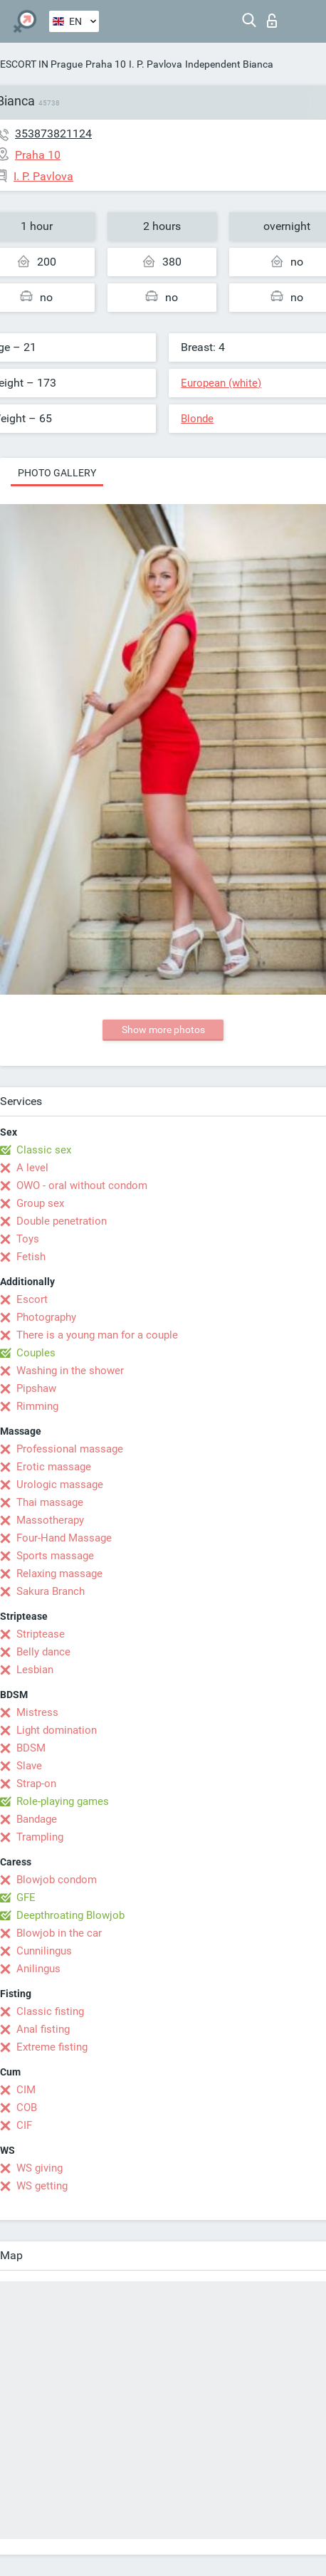 The width and height of the screenshot is (326, 2576). What do you see at coordinates (50, 1591) in the screenshot?
I see `Sakura Branch` at bounding box center [50, 1591].